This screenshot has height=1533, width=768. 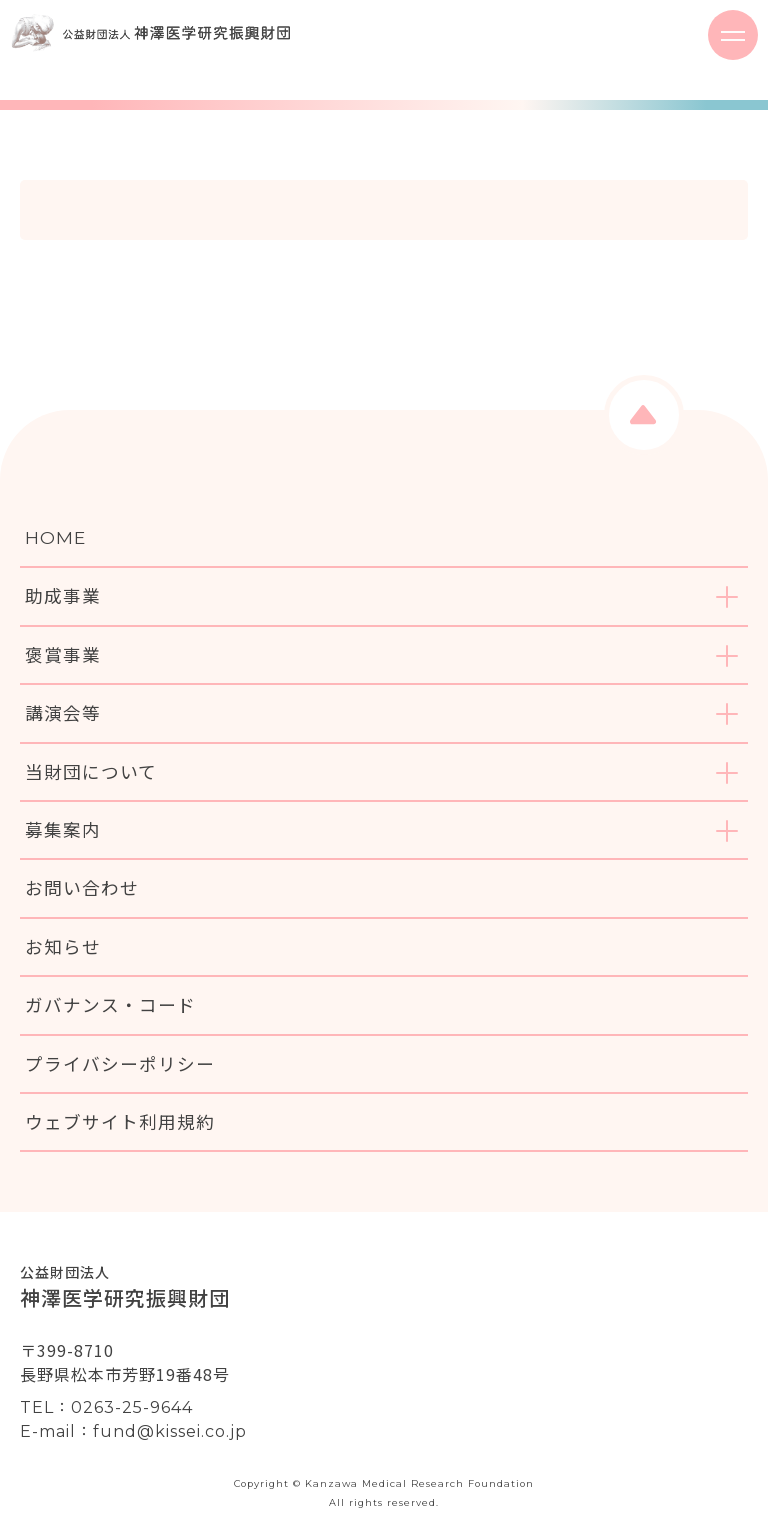 What do you see at coordinates (55, 537) in the screenshot?
I see `HOME` at bounding box center [55, 537].